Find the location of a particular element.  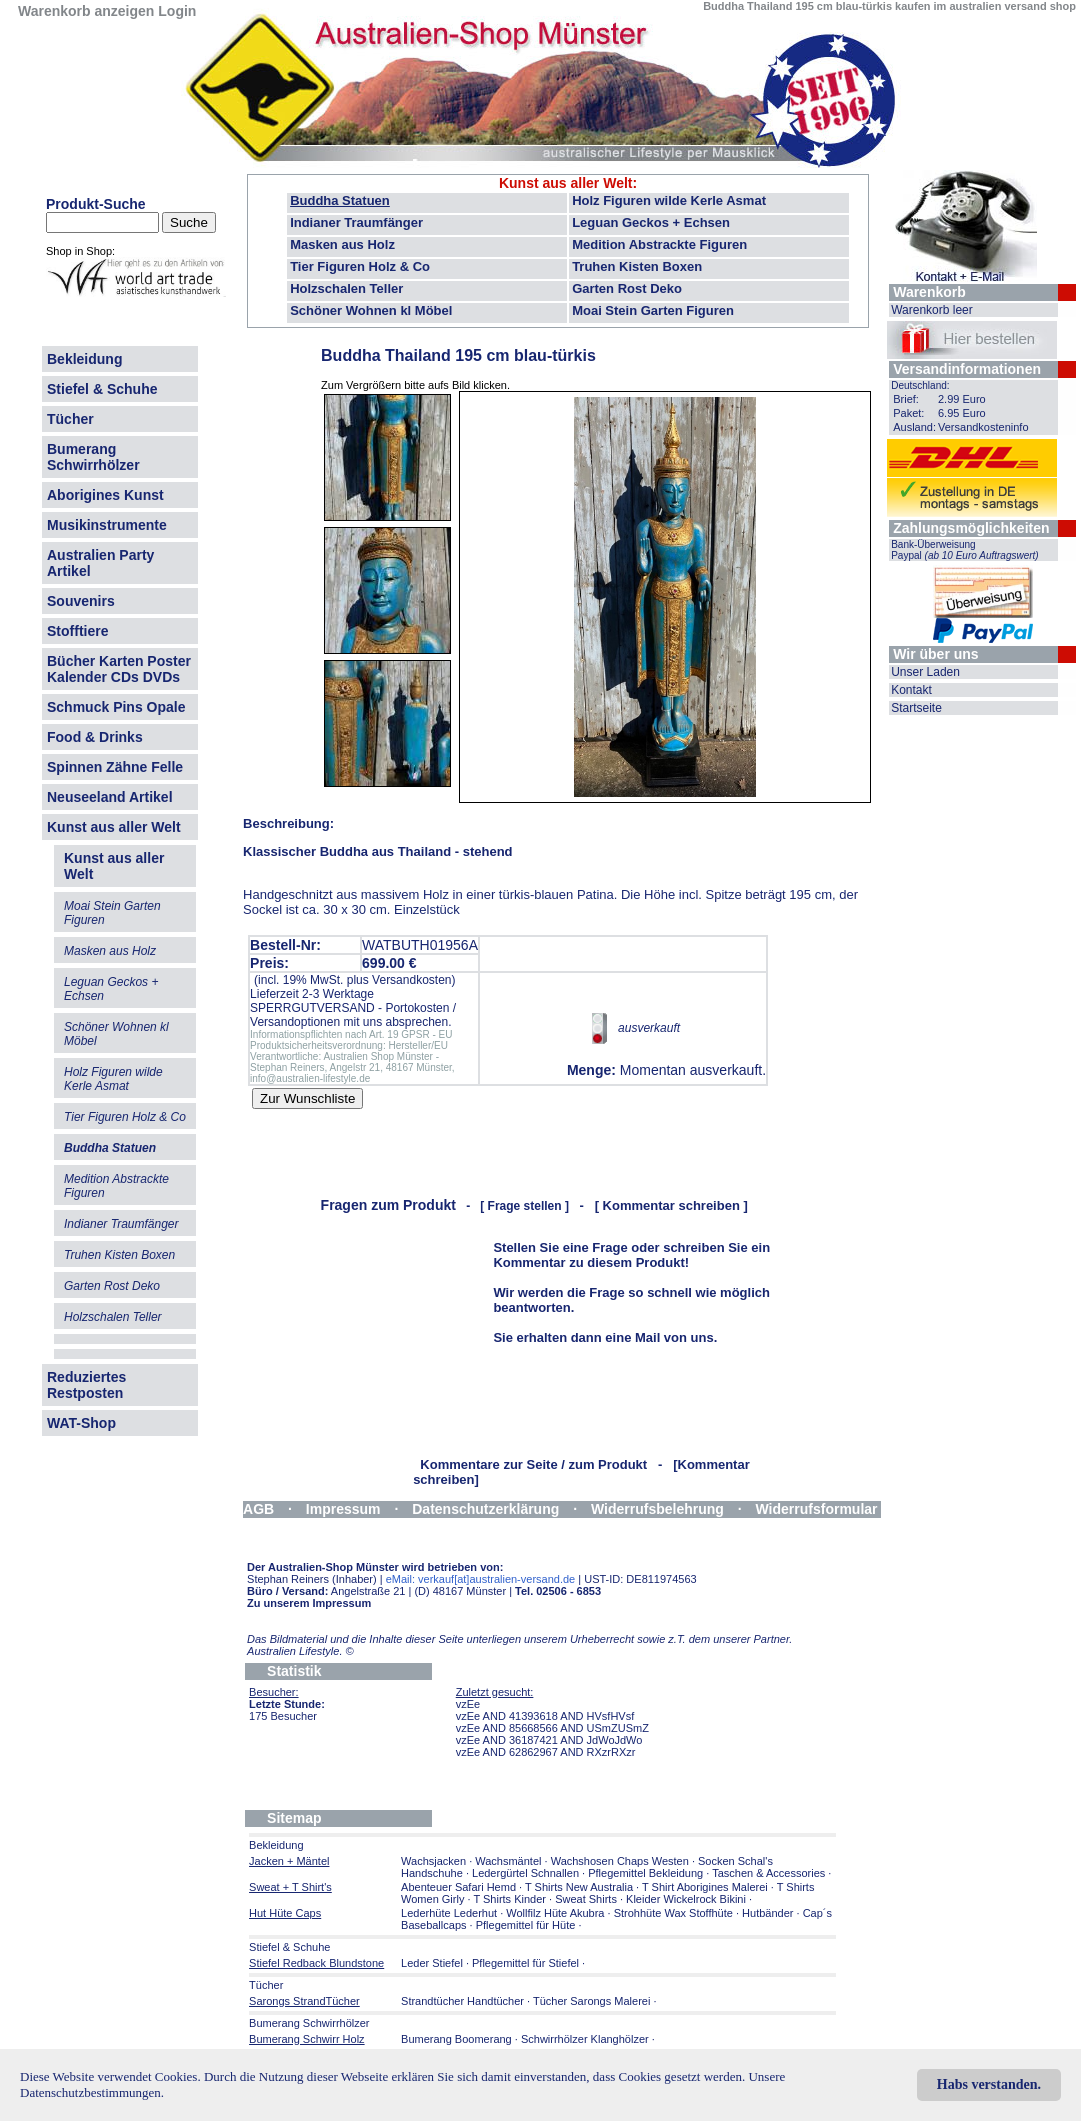

Versandkosten is located at coordinates (411, 980).